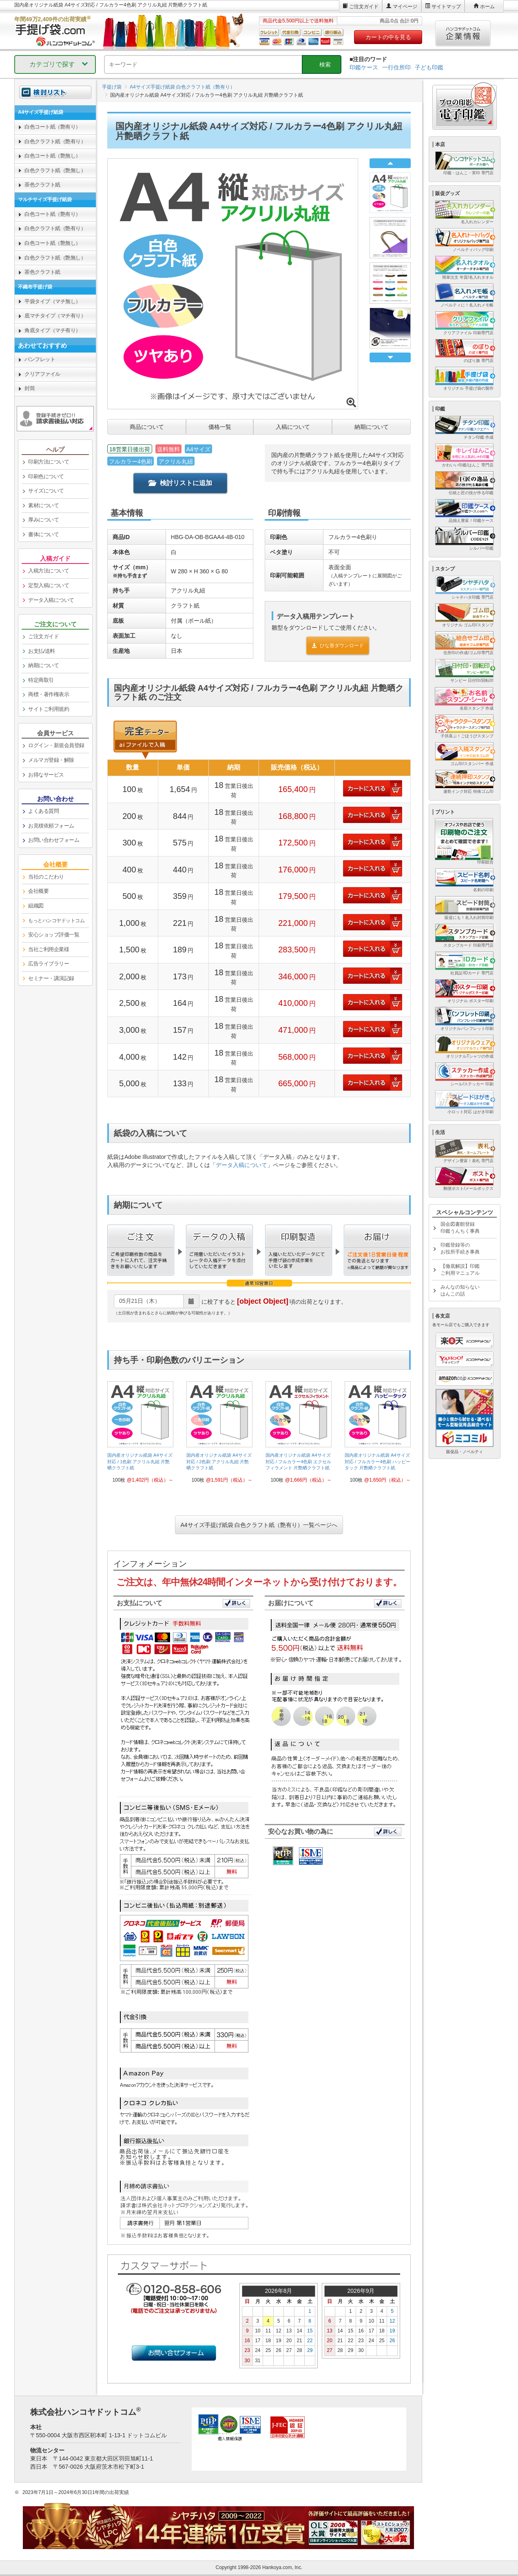 Image resolution: width=518 pixels, height=2576 pixels. I want to click on 封筒 [link], so click(29, 388).